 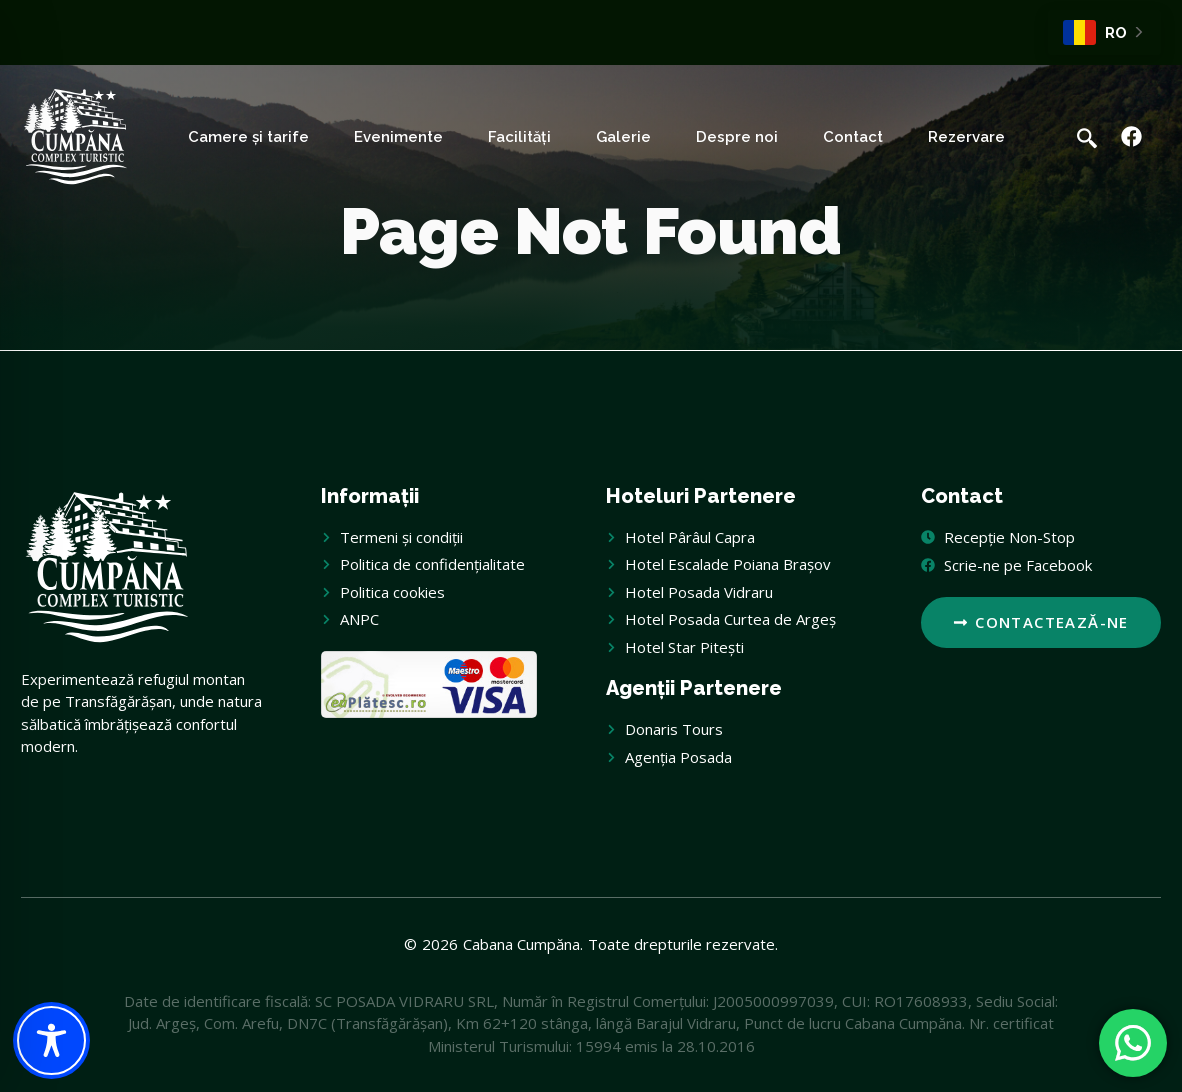 I want to click on Contact, so click(x=853, y=137).